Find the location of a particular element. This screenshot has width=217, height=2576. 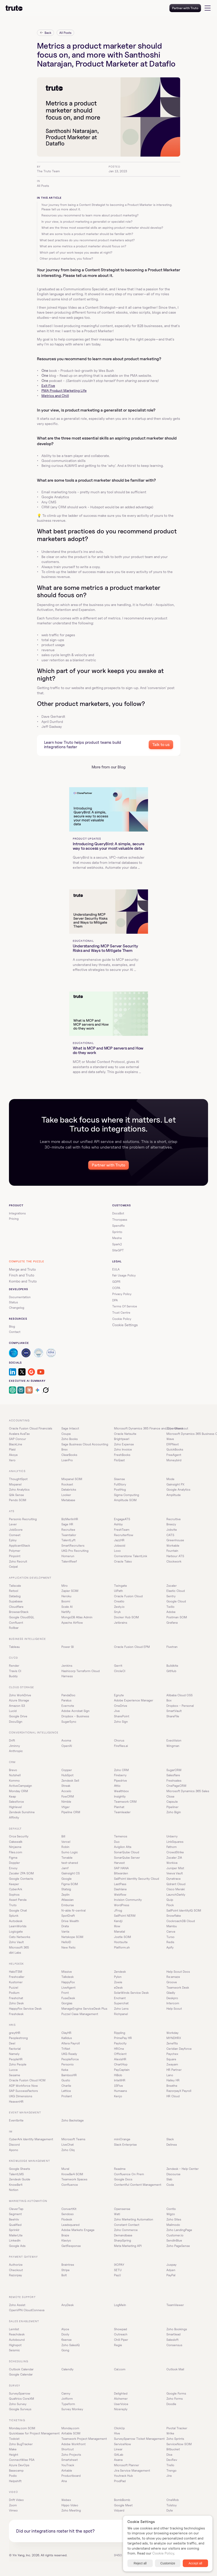

Zoho Expense is located at coordinates (124, 1444).